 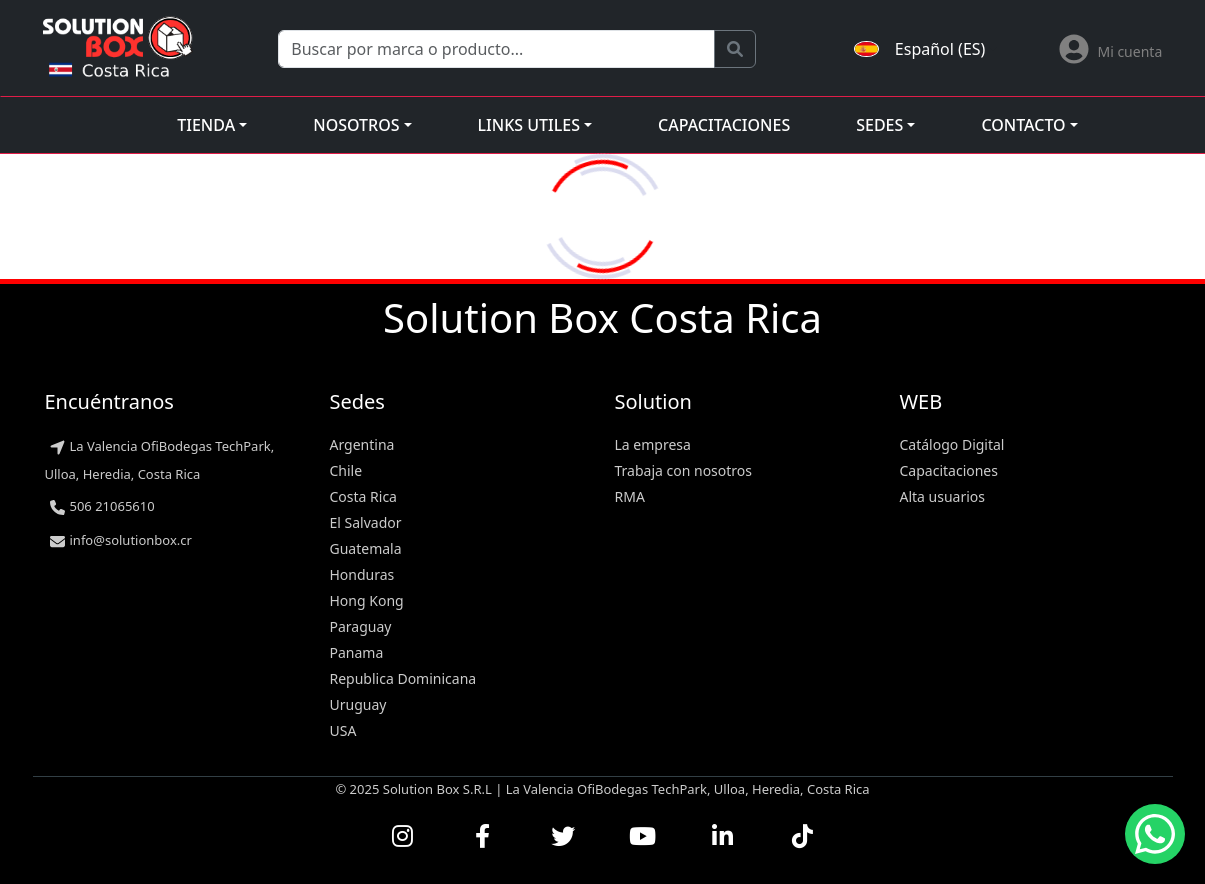 What do you see at coordinates (343, 730) in the screenshot?
I see `USA` at bounding box center [343, 730].